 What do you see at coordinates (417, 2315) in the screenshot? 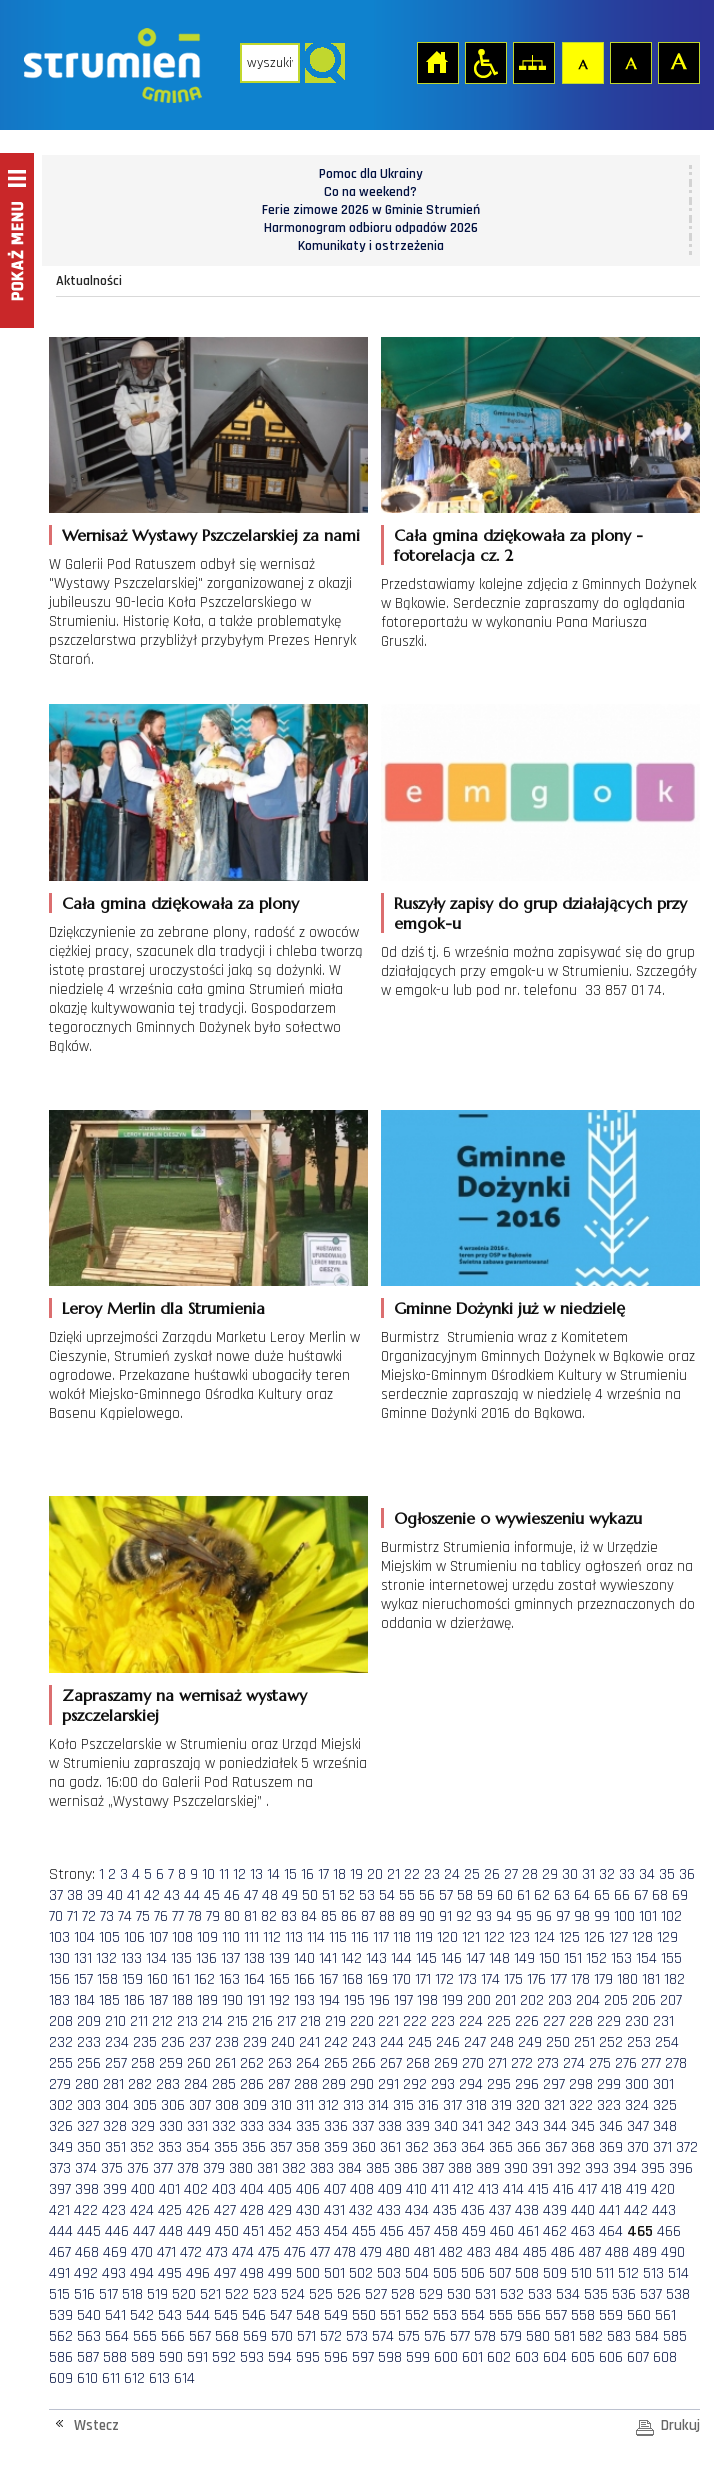
I see `552` at bounding box center [417, 2315].